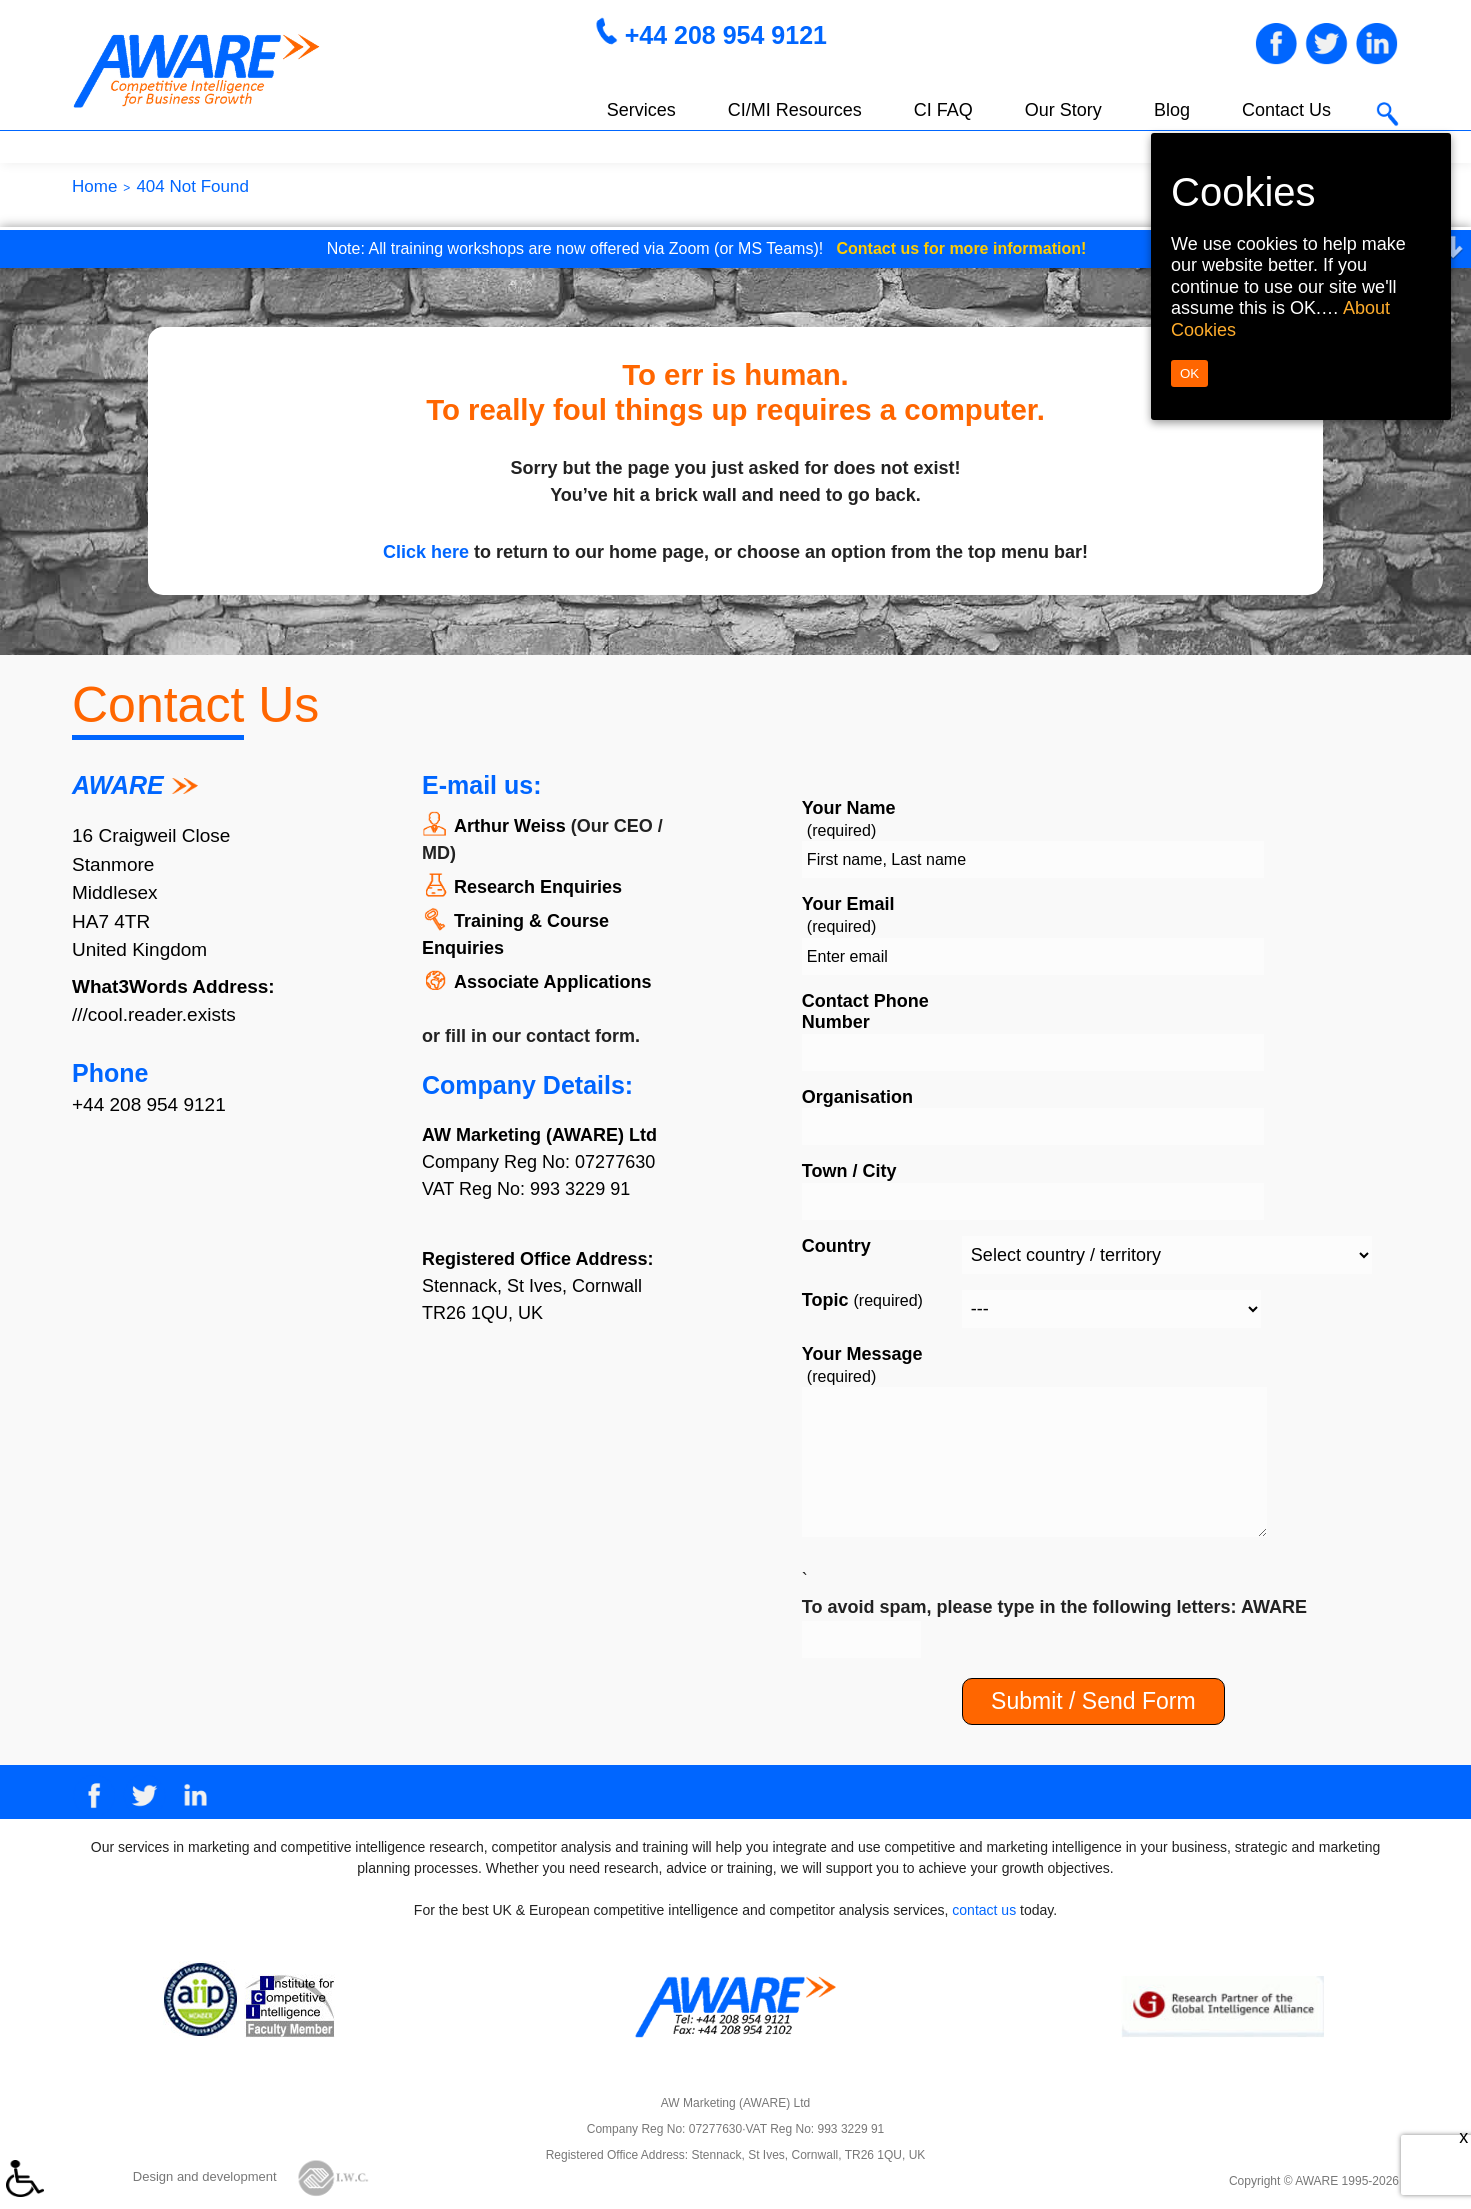  Describe the element at coordinates (1286, 110) in the screenshot. I see `Contact Us` at that location.